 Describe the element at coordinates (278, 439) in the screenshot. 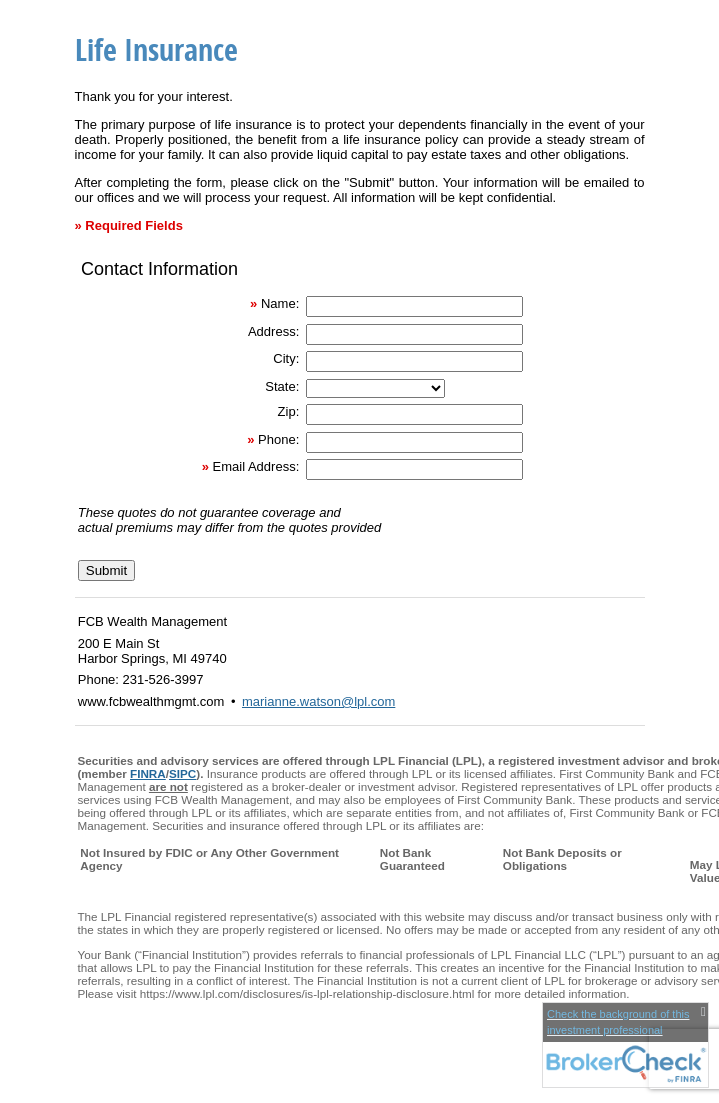

I see `Phone:` at that location.